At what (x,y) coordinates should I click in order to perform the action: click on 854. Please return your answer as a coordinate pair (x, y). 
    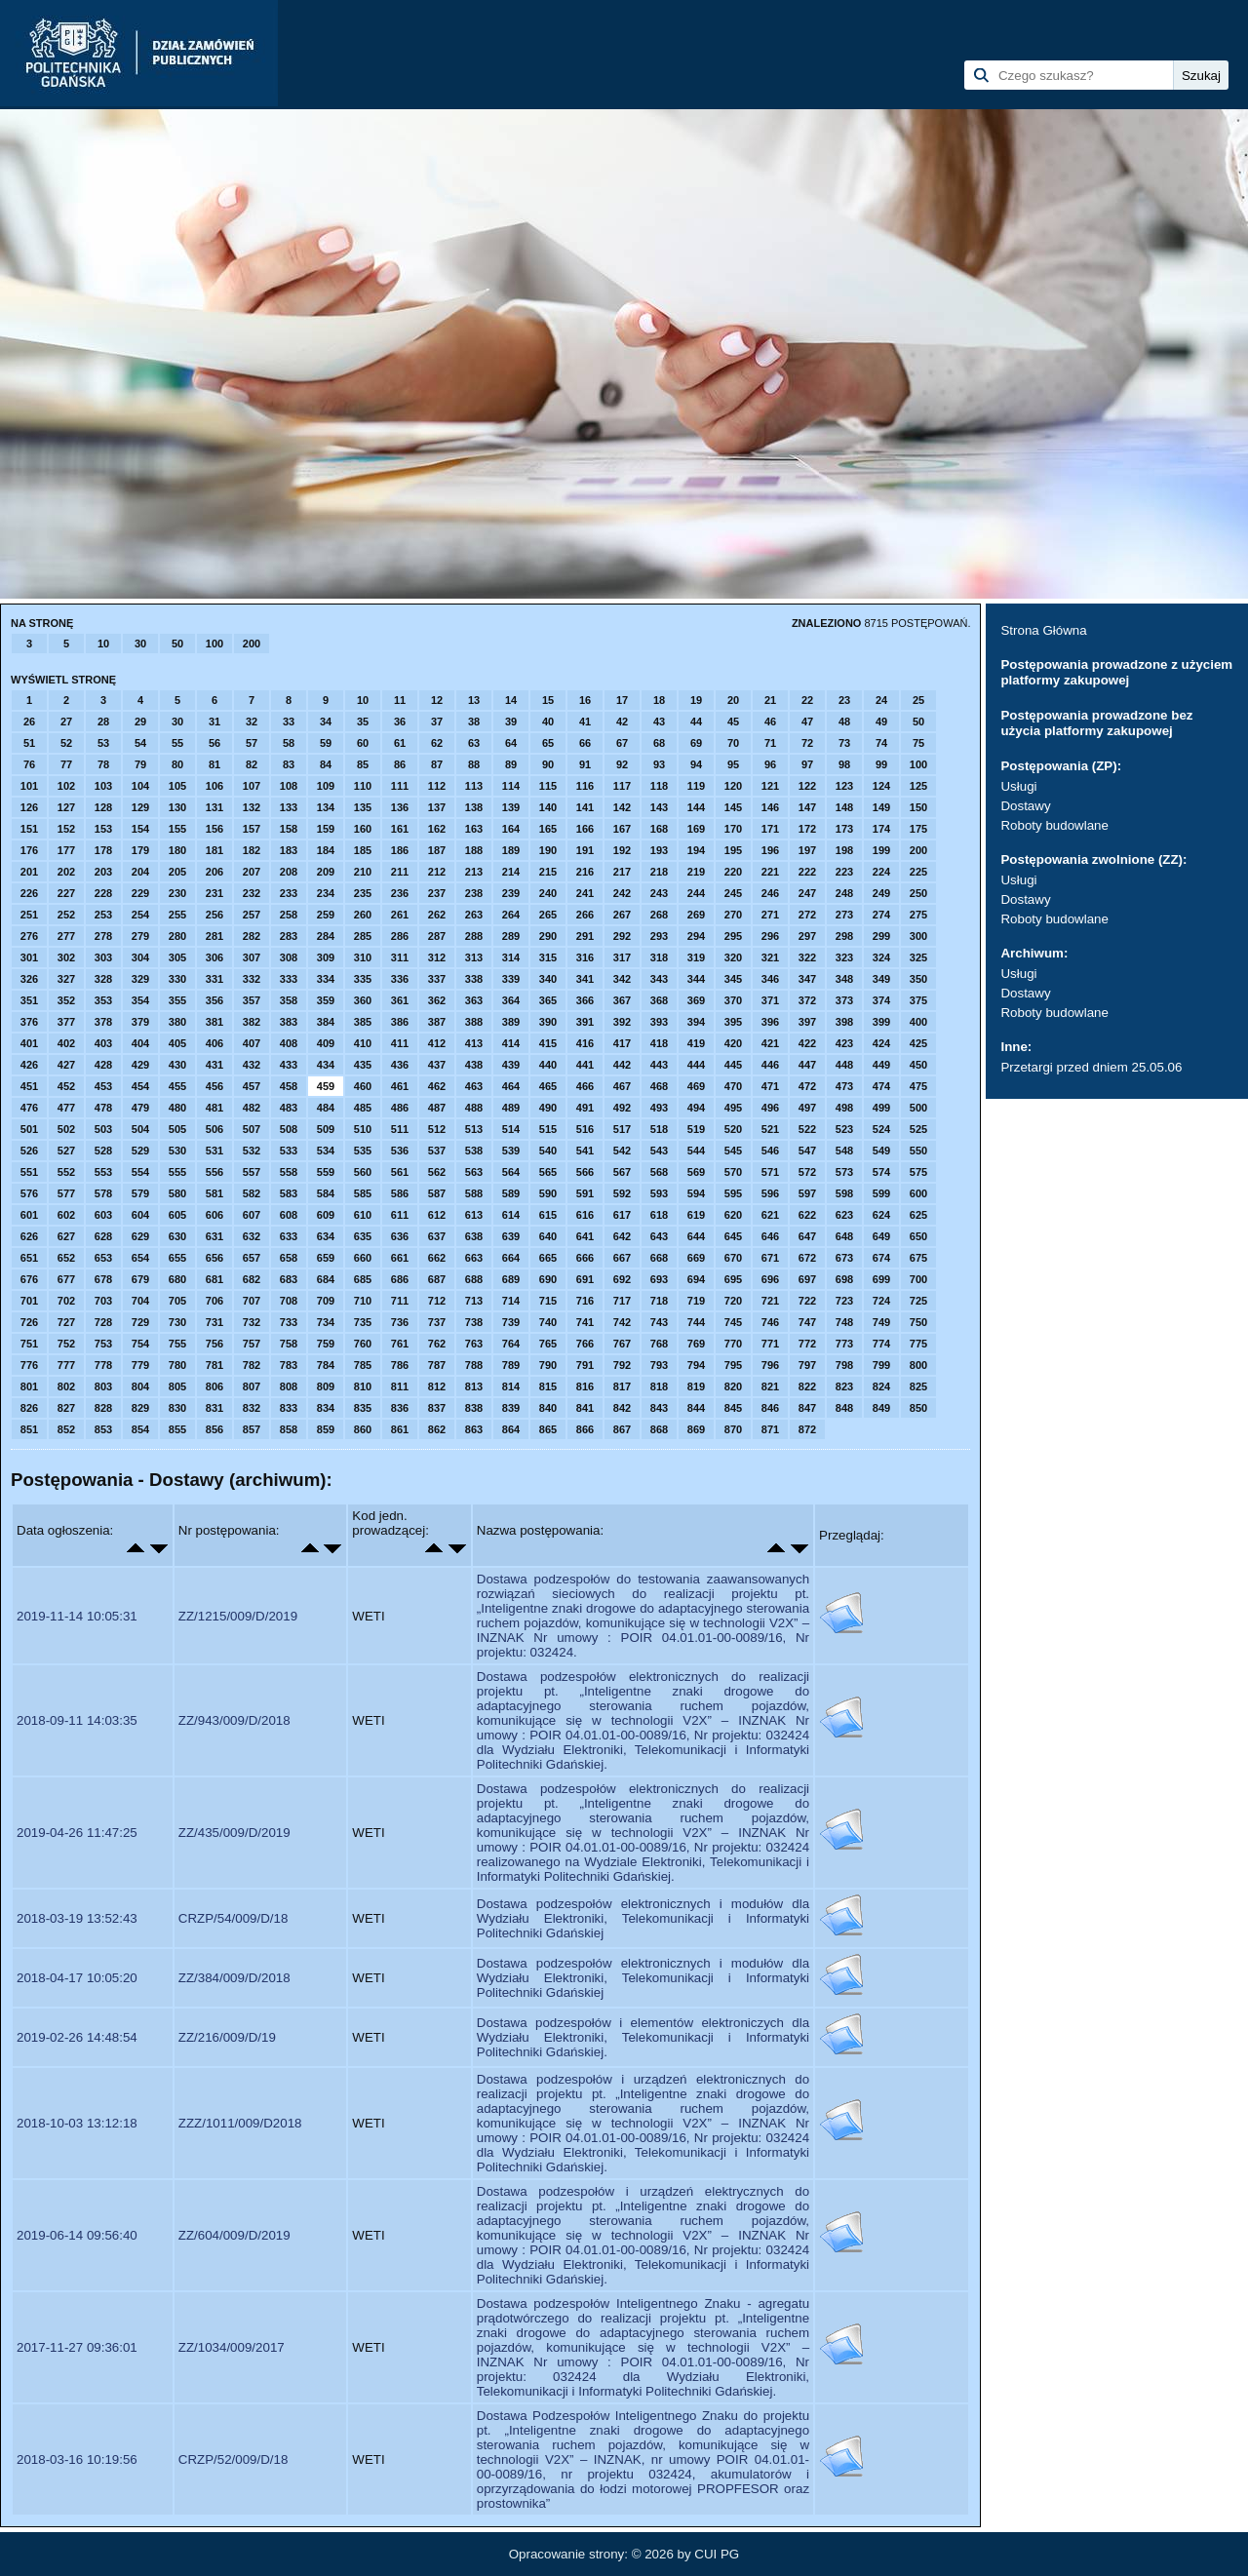
    Looking at the image, I should click on (140, 1429).